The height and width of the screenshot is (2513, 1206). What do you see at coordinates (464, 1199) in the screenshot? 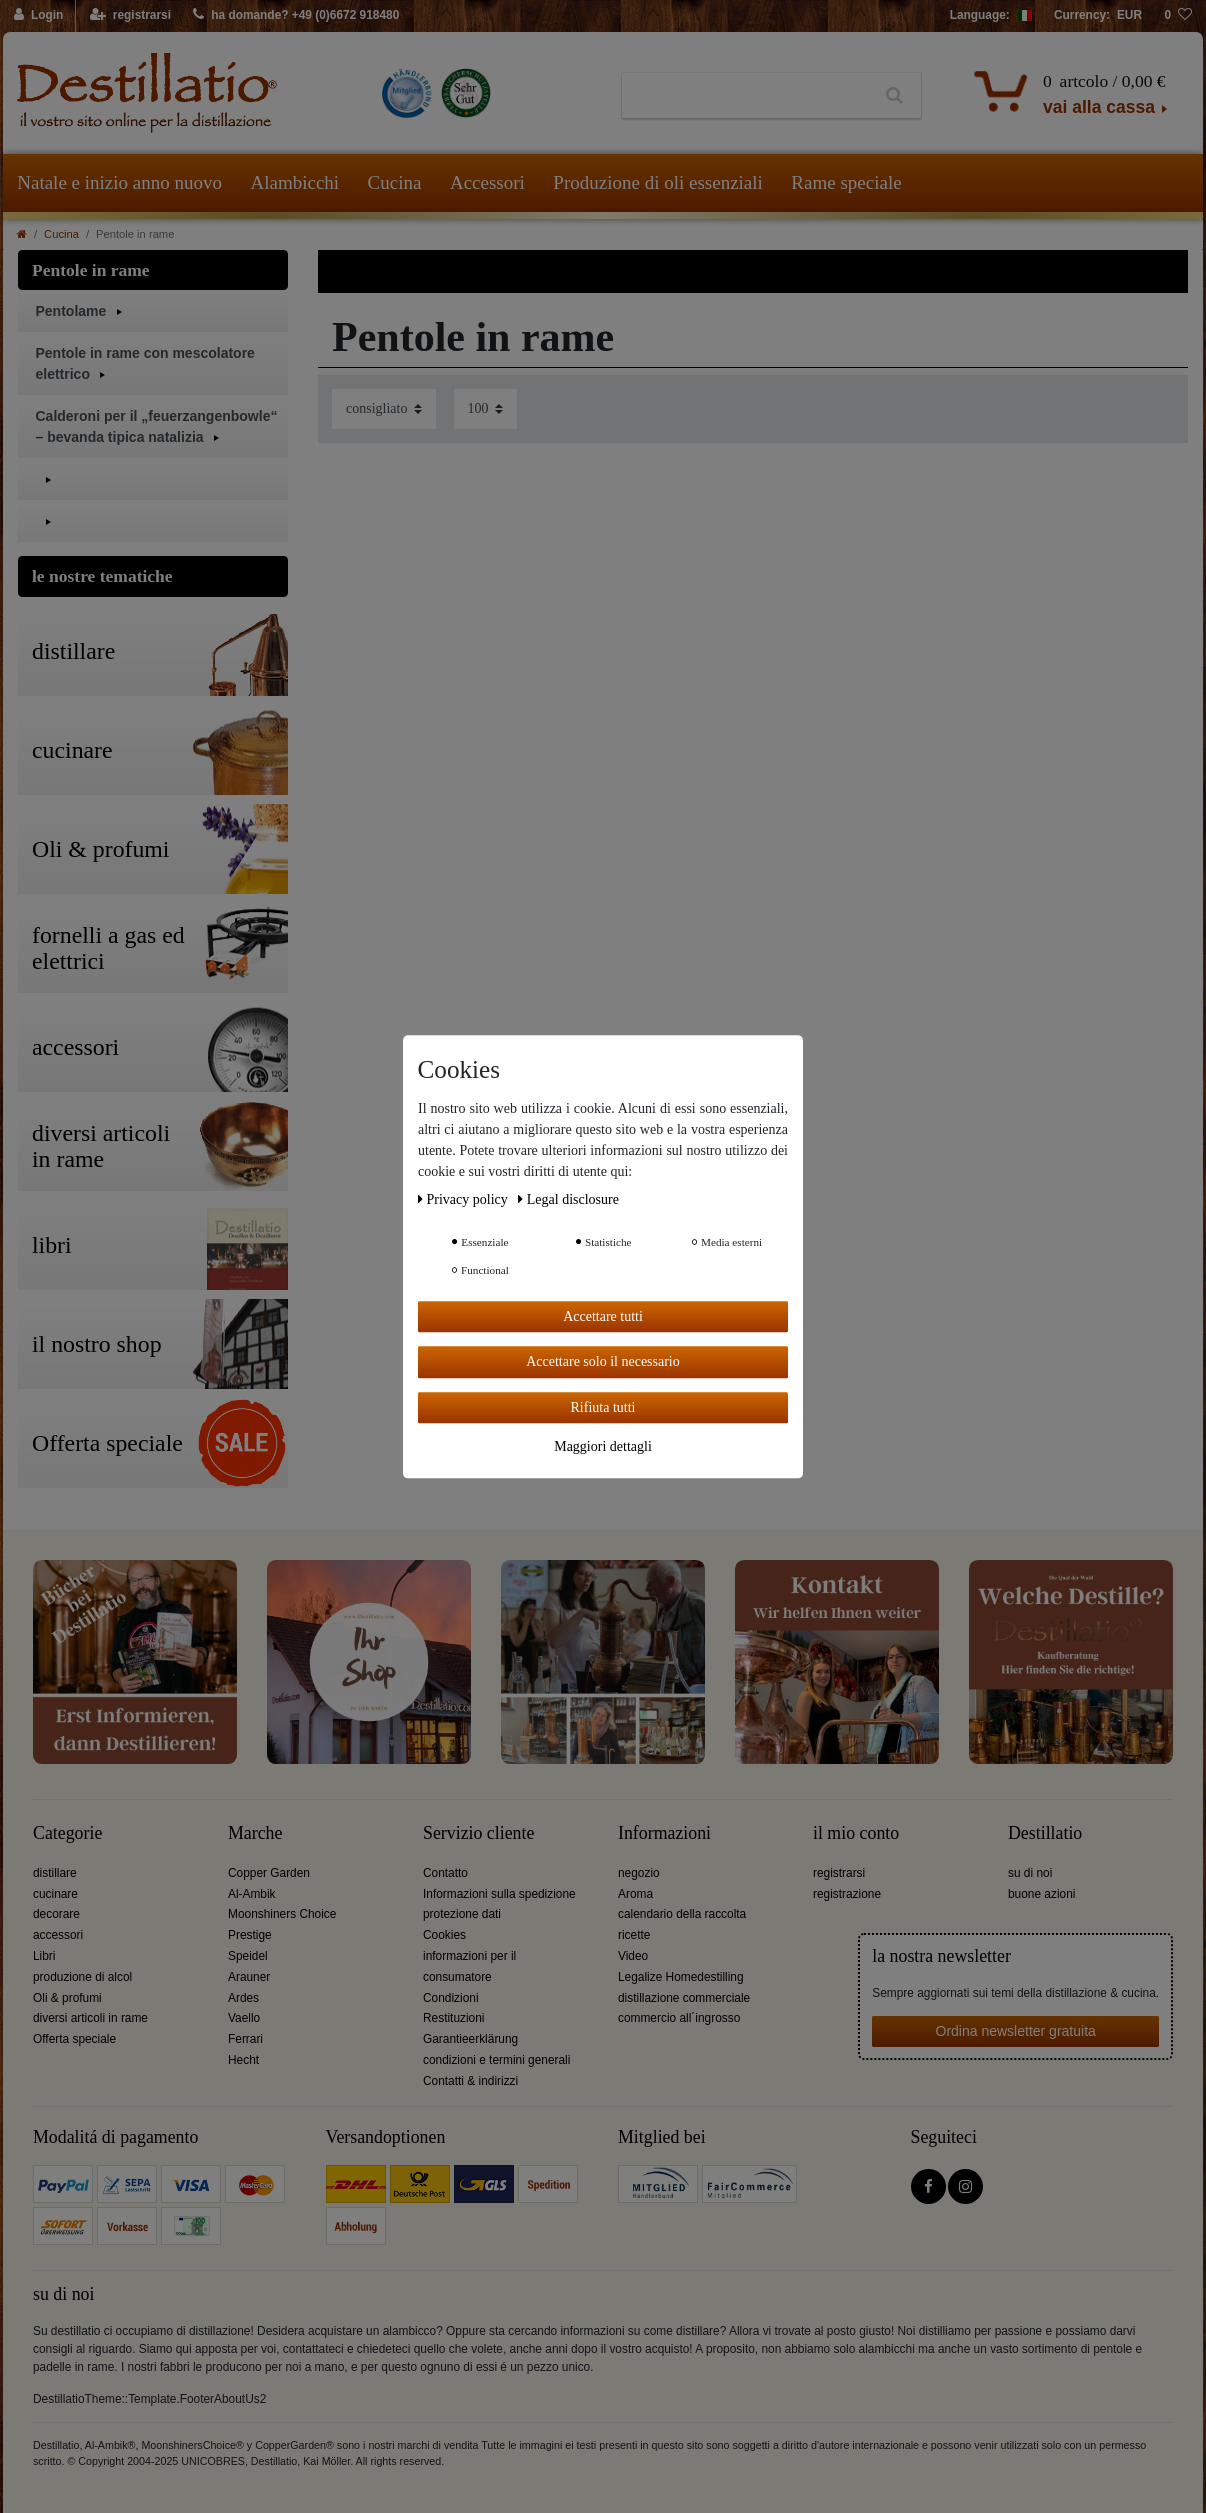
I see `Privacy policy` at bounding box center [464, 1199].